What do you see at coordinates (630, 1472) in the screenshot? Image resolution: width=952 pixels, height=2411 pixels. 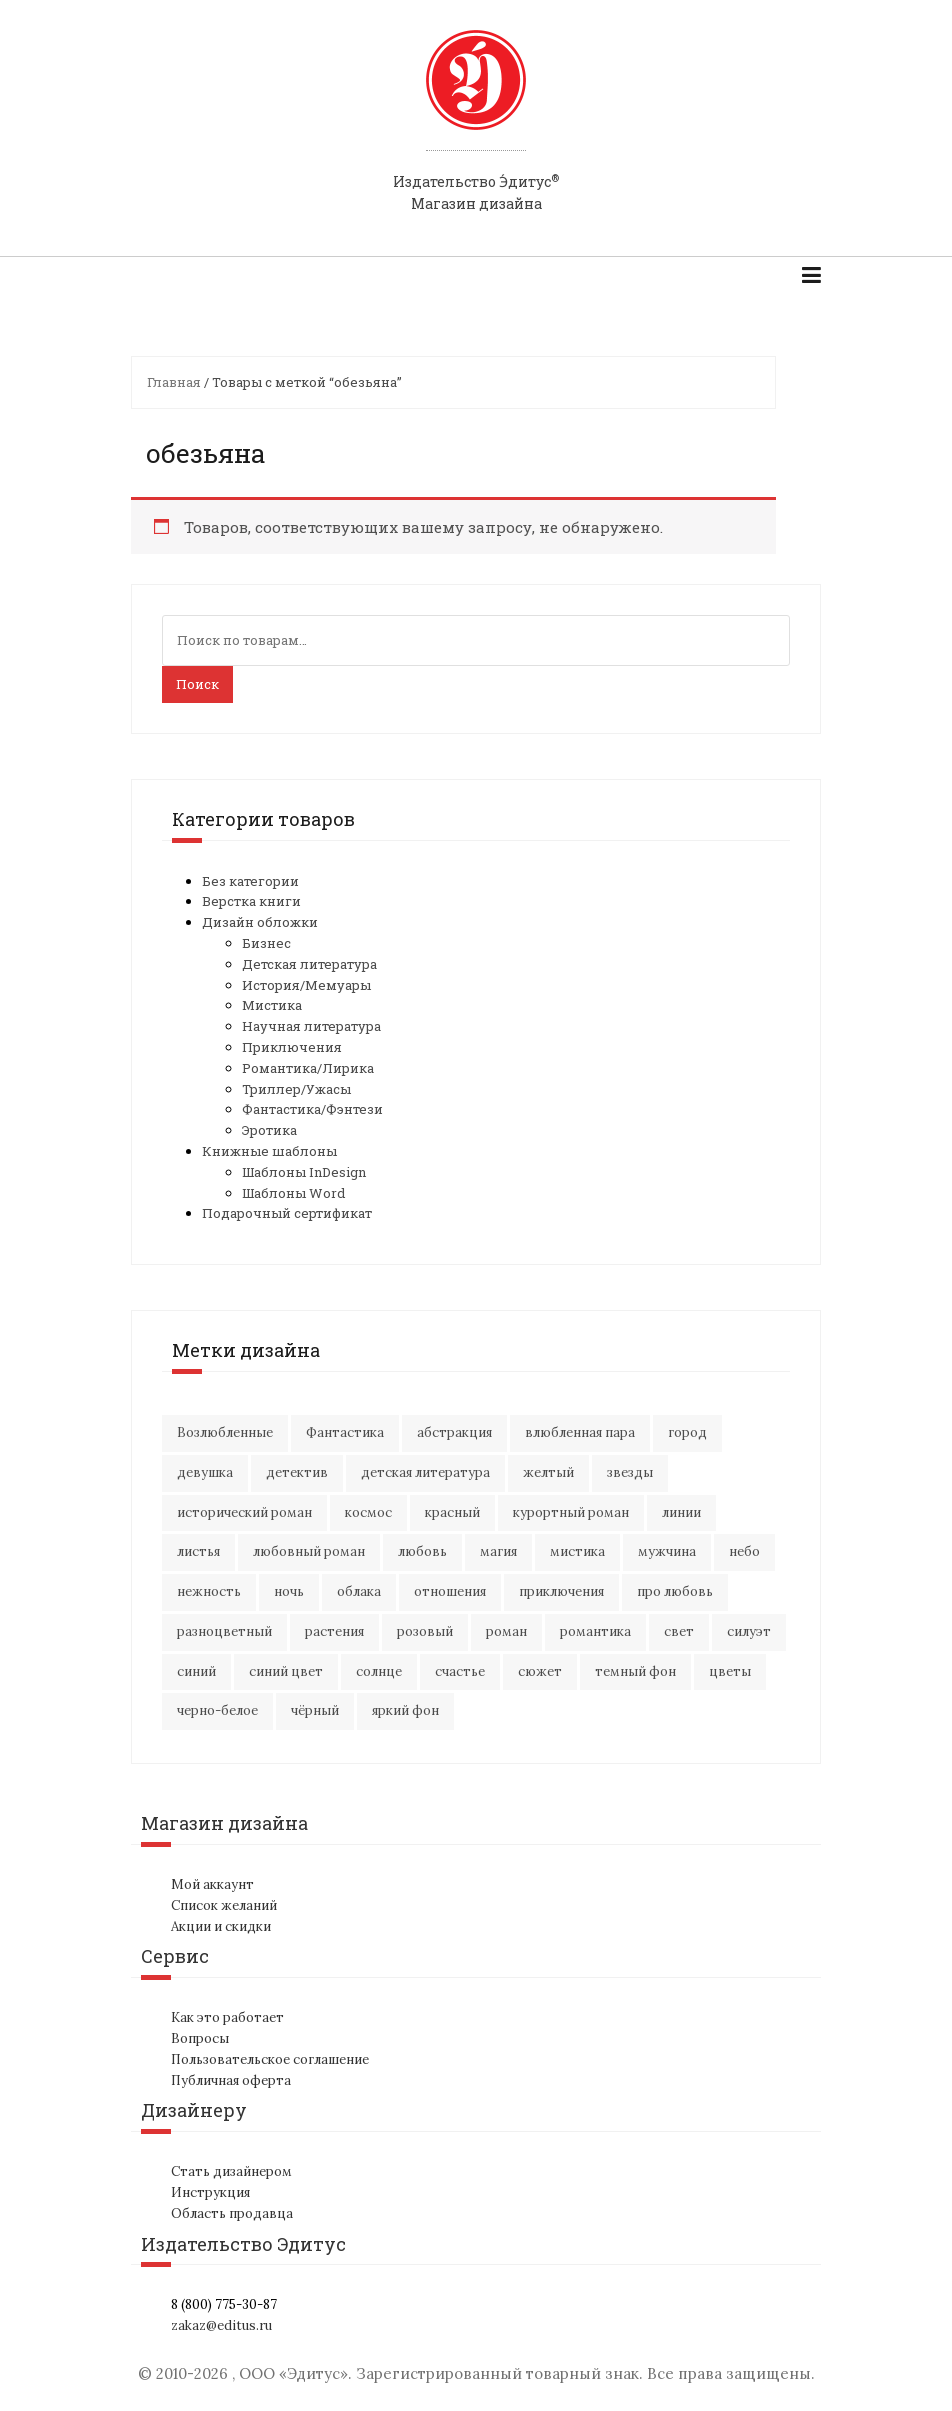 I see `звезды [звезды (20 элементов)]` at bounding box center [630, 1472].